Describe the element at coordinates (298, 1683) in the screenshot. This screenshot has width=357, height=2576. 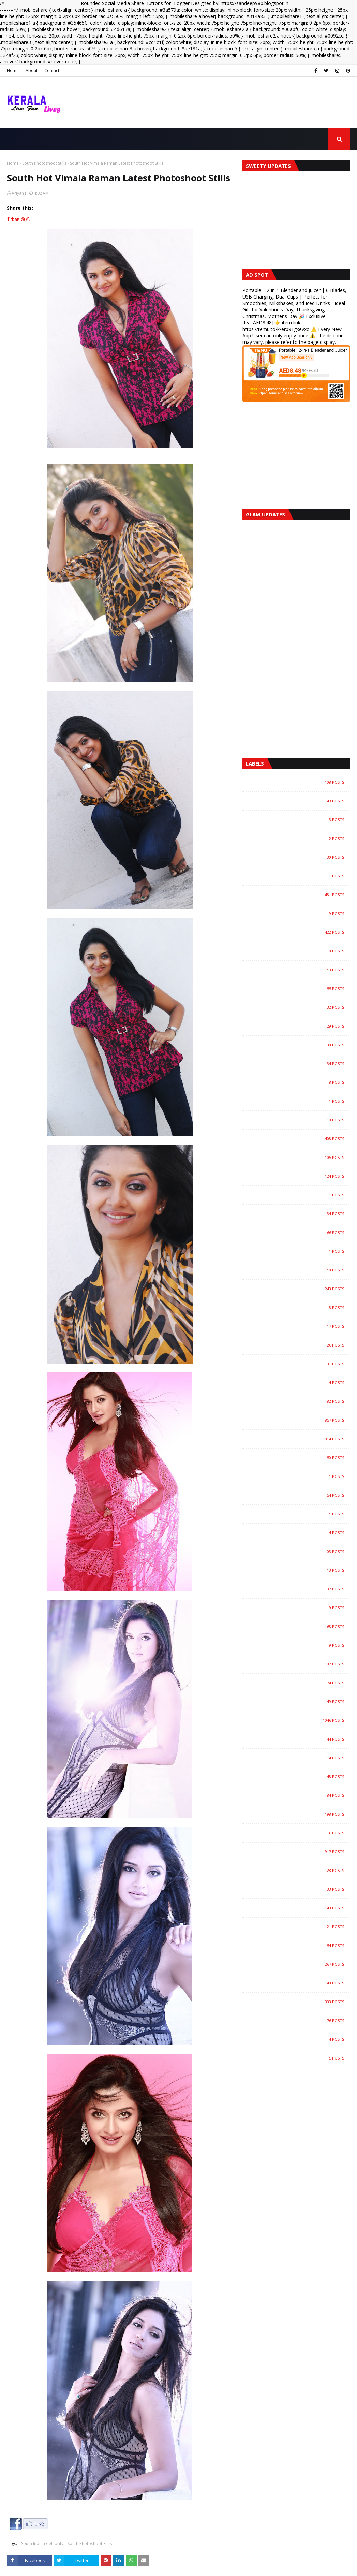
I see `Music` at that location.